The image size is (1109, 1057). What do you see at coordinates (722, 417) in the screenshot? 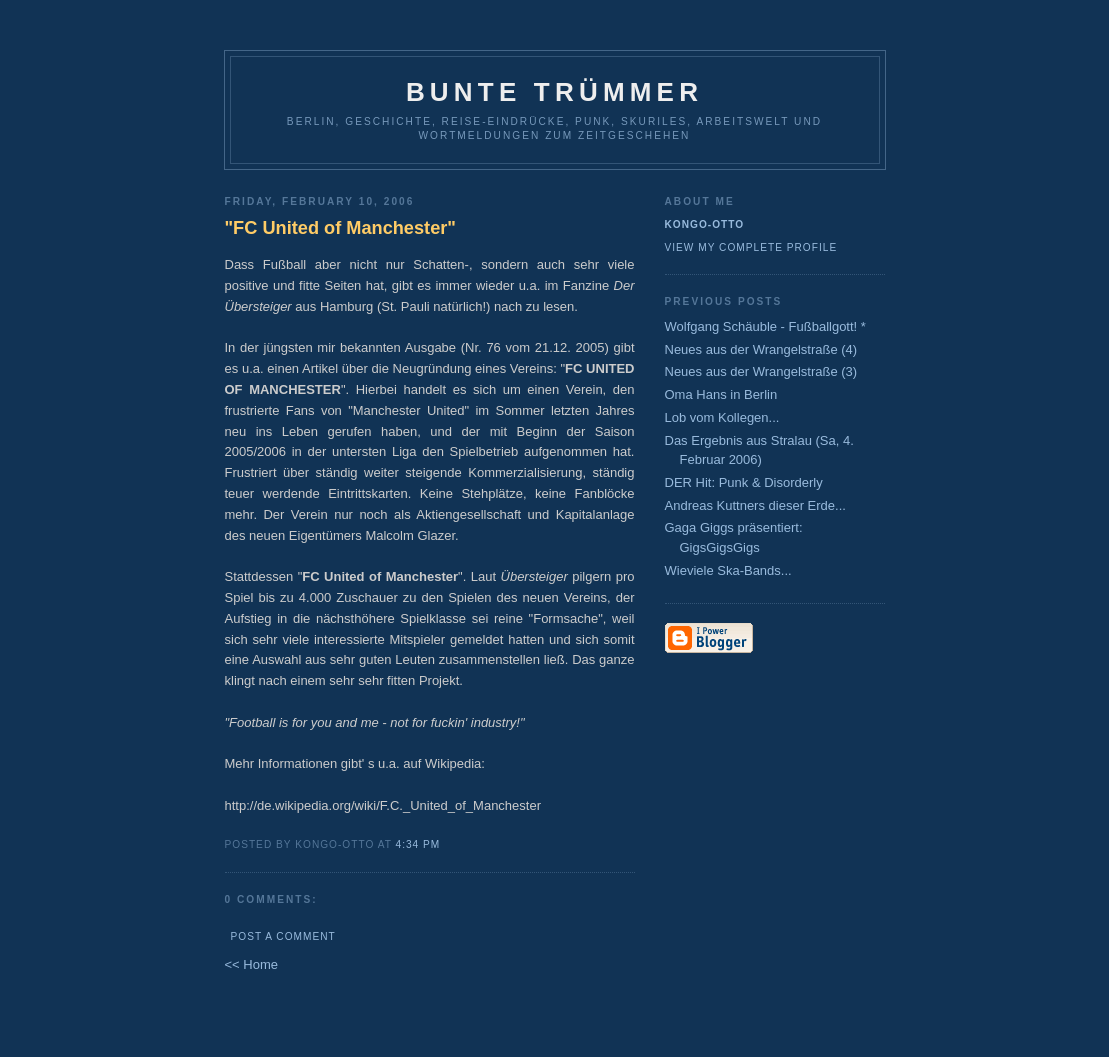
I see `Lob vom Kollegen...` at bounding box center [722, 417].